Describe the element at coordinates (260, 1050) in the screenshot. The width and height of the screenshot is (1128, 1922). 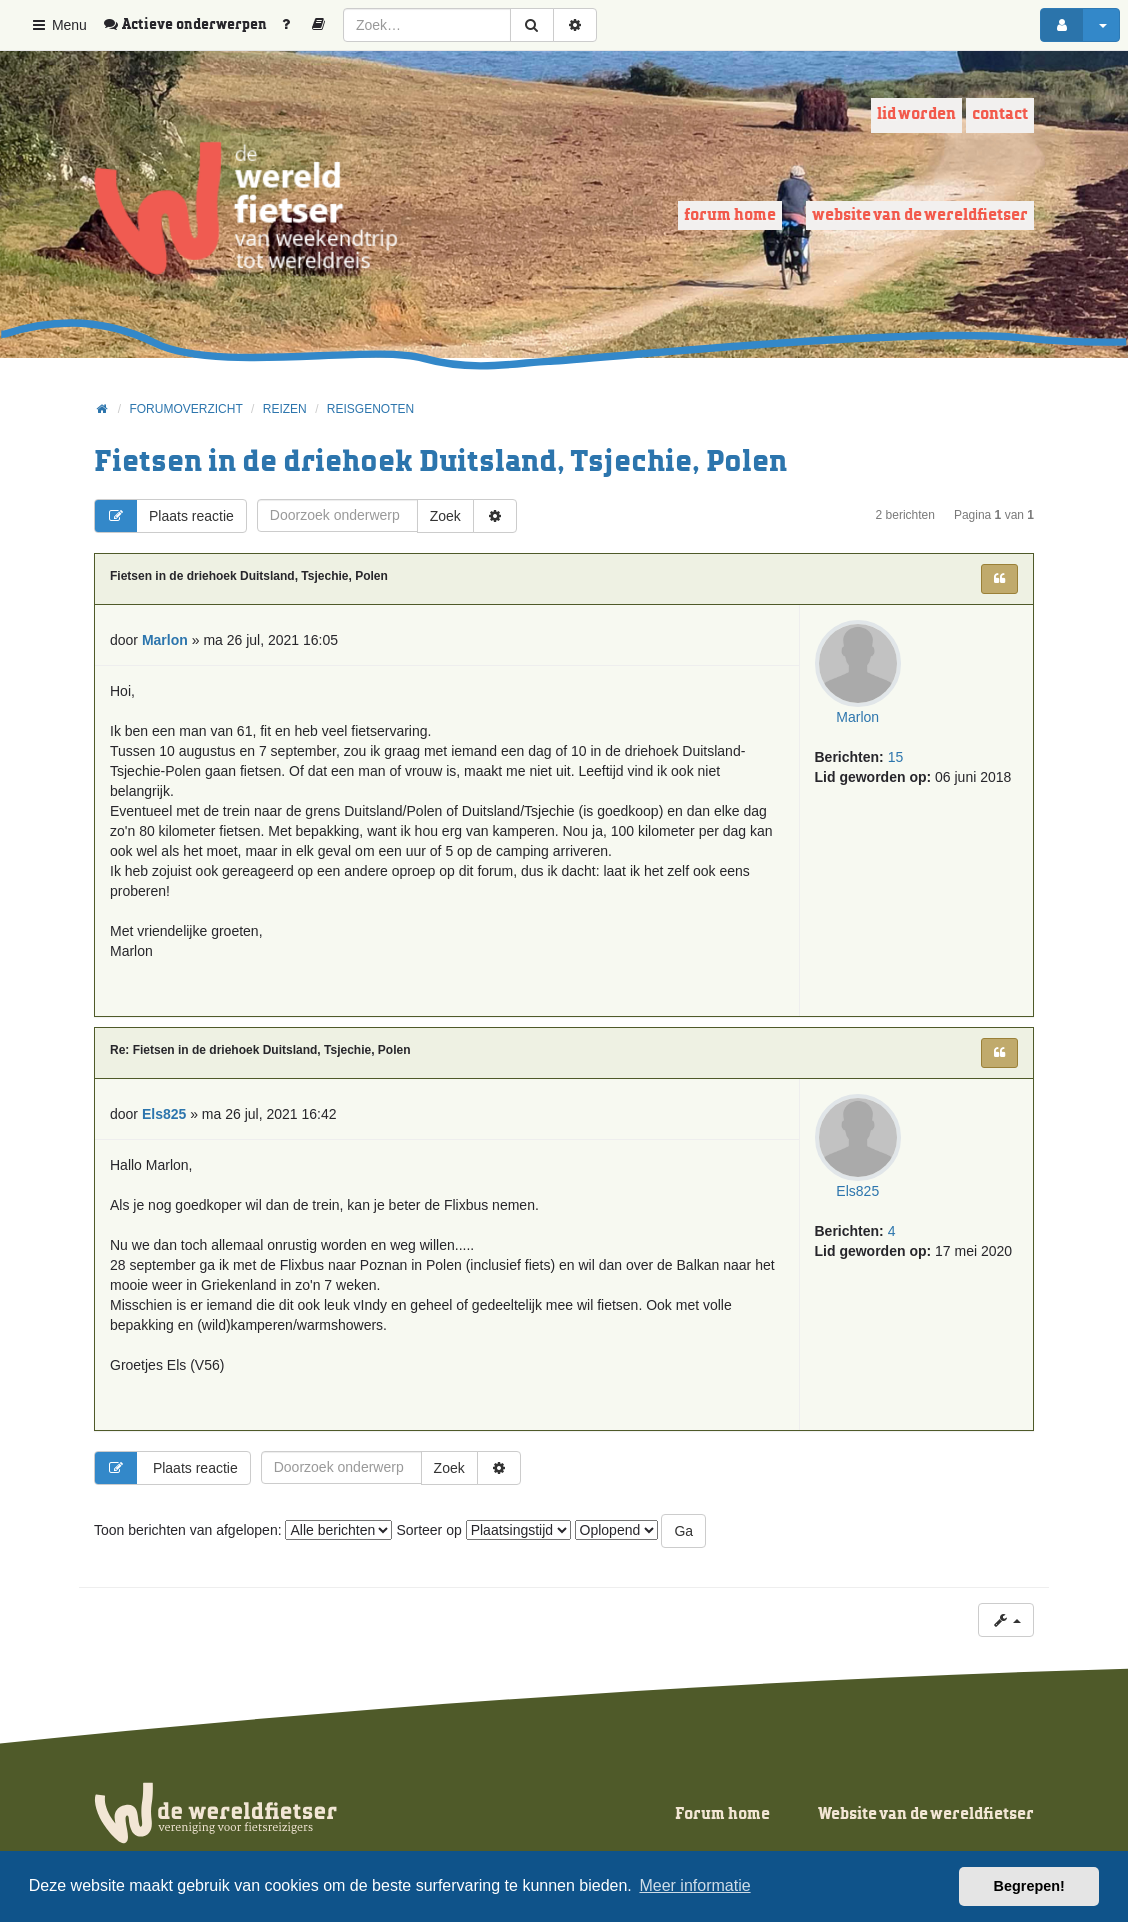
I see `Re: Fietsen in de driehoek Duitsland, Tsjechie, Polen` at that location.